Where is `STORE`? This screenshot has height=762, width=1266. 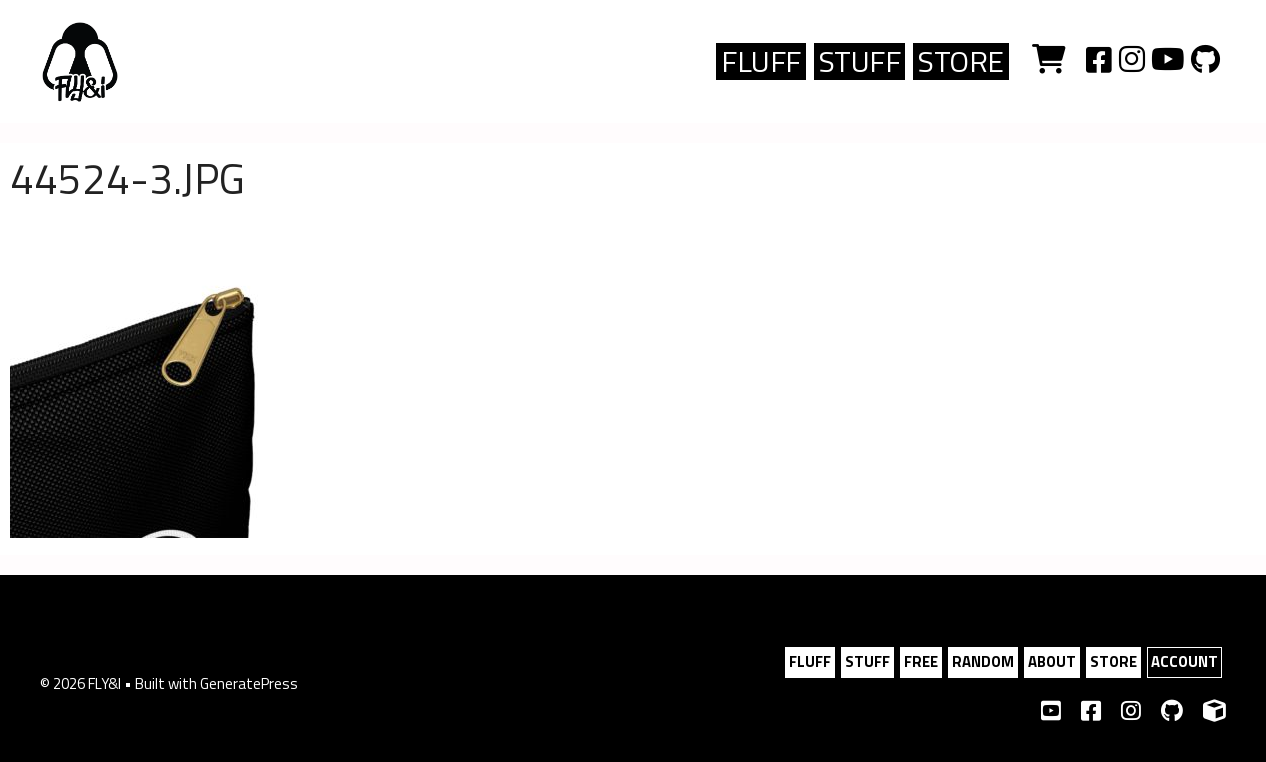 STORE is located at coordinates (1113, 661).